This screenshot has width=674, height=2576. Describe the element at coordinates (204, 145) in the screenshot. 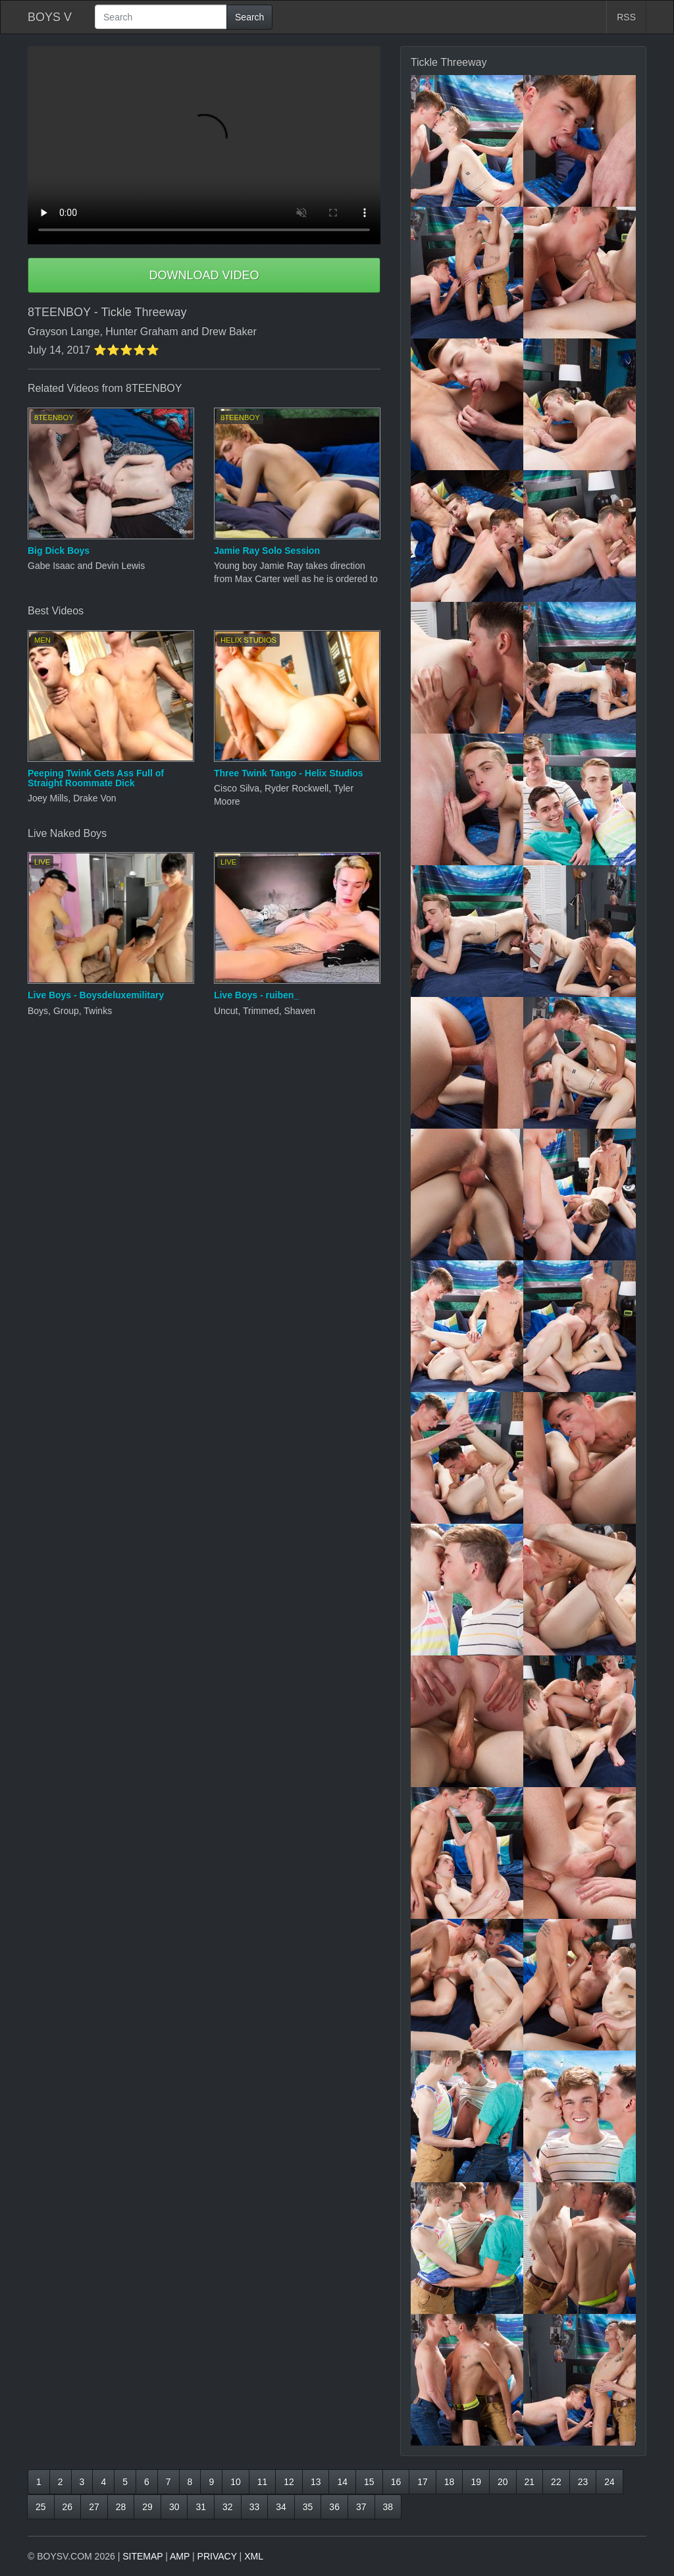

I see `Your browser does not support HTML5 video.` at that location.